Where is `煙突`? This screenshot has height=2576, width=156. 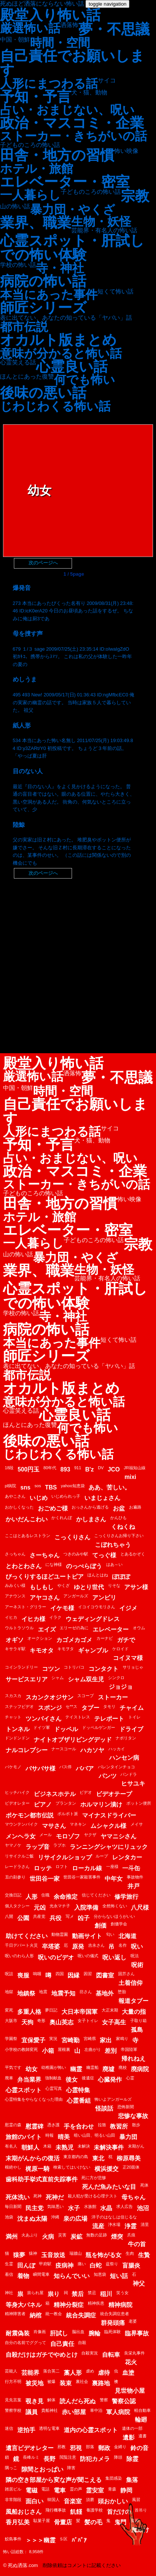 煙突 is located at coordinates (117, 2236).